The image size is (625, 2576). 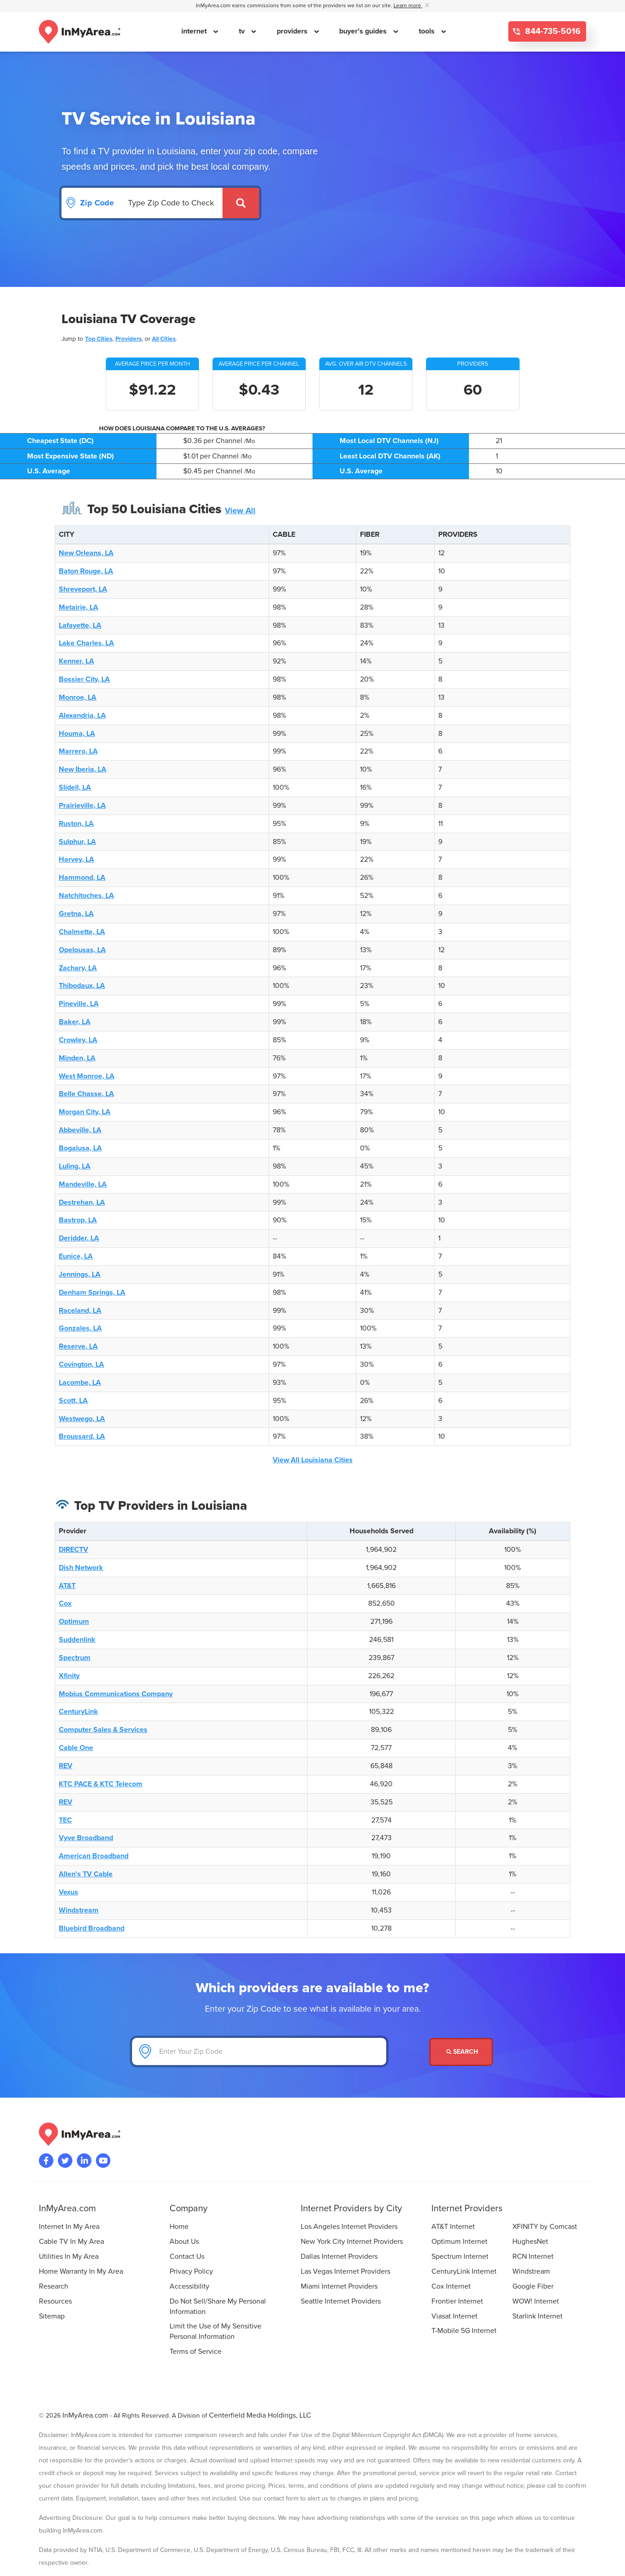 I want to click on Accessibility, so click(x=189, y=2286).